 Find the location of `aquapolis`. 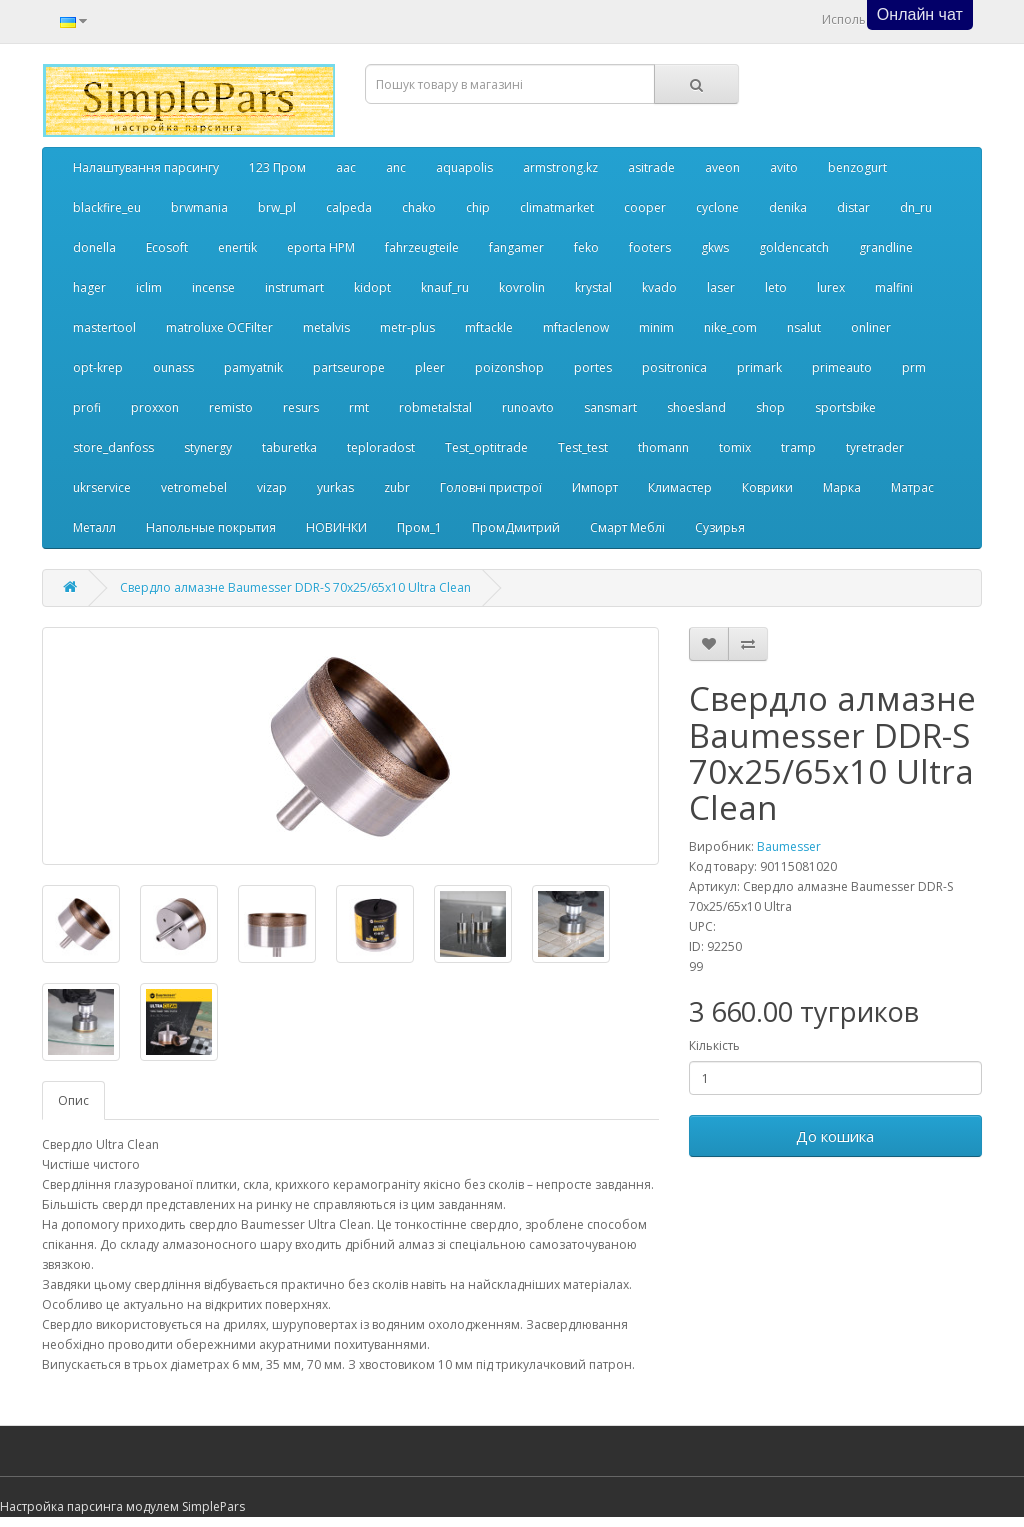

aquapolis is located at coordinates (464, 167).